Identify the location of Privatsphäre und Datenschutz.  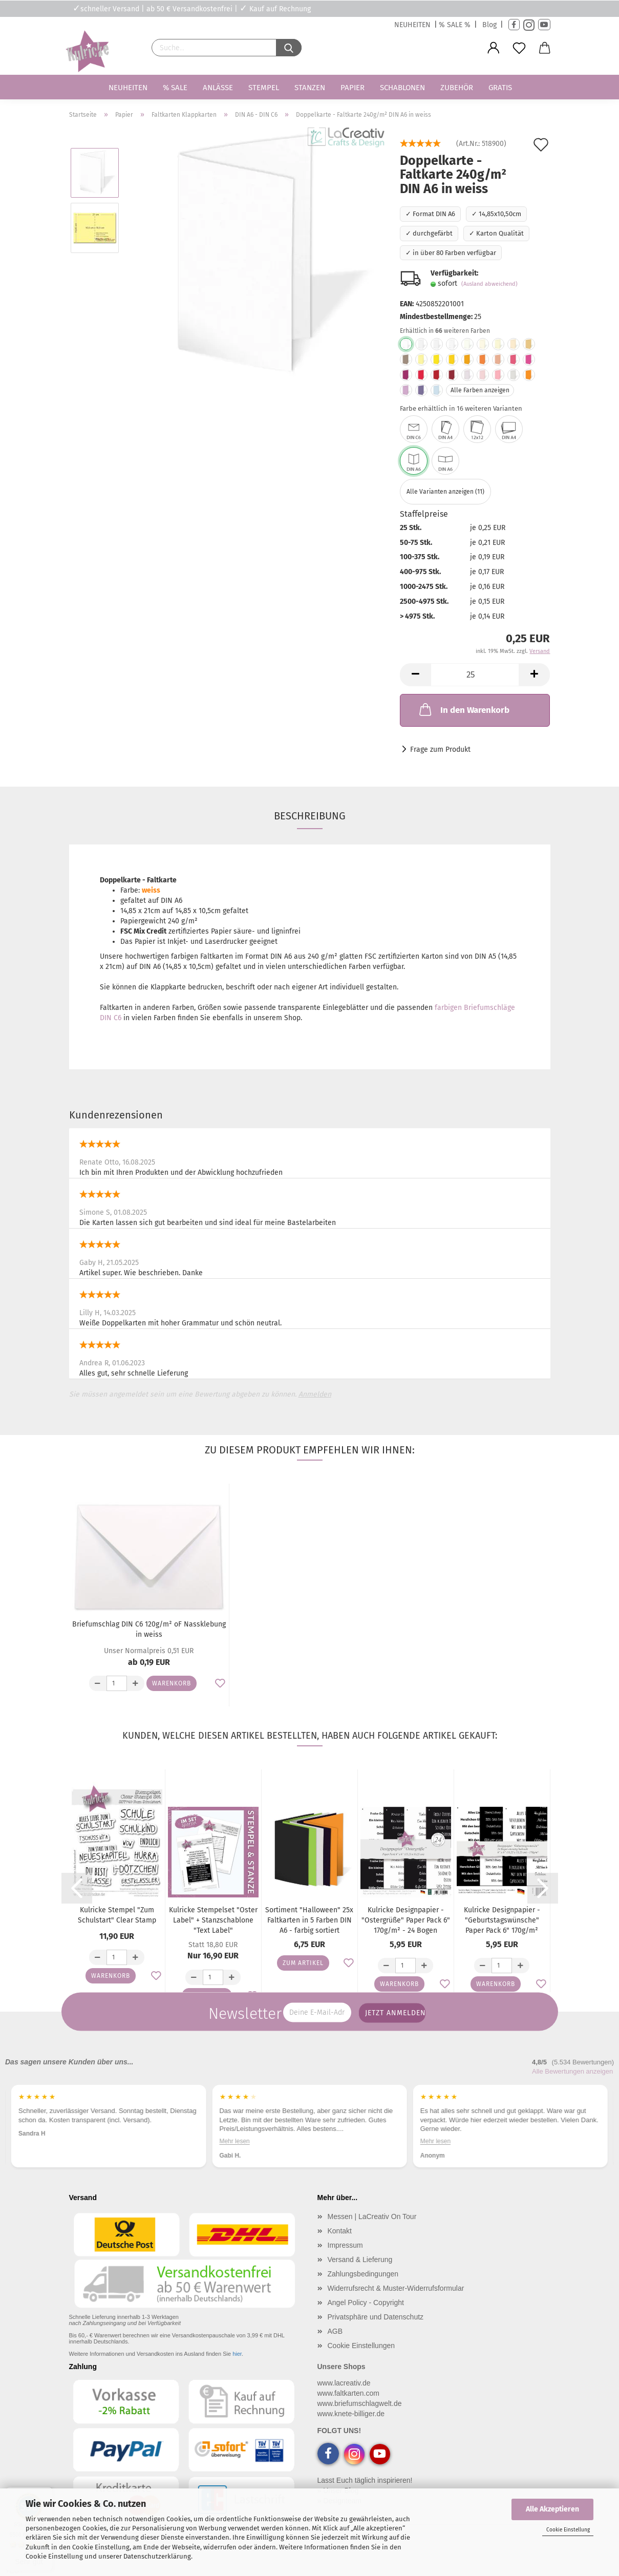
(376, 2317).